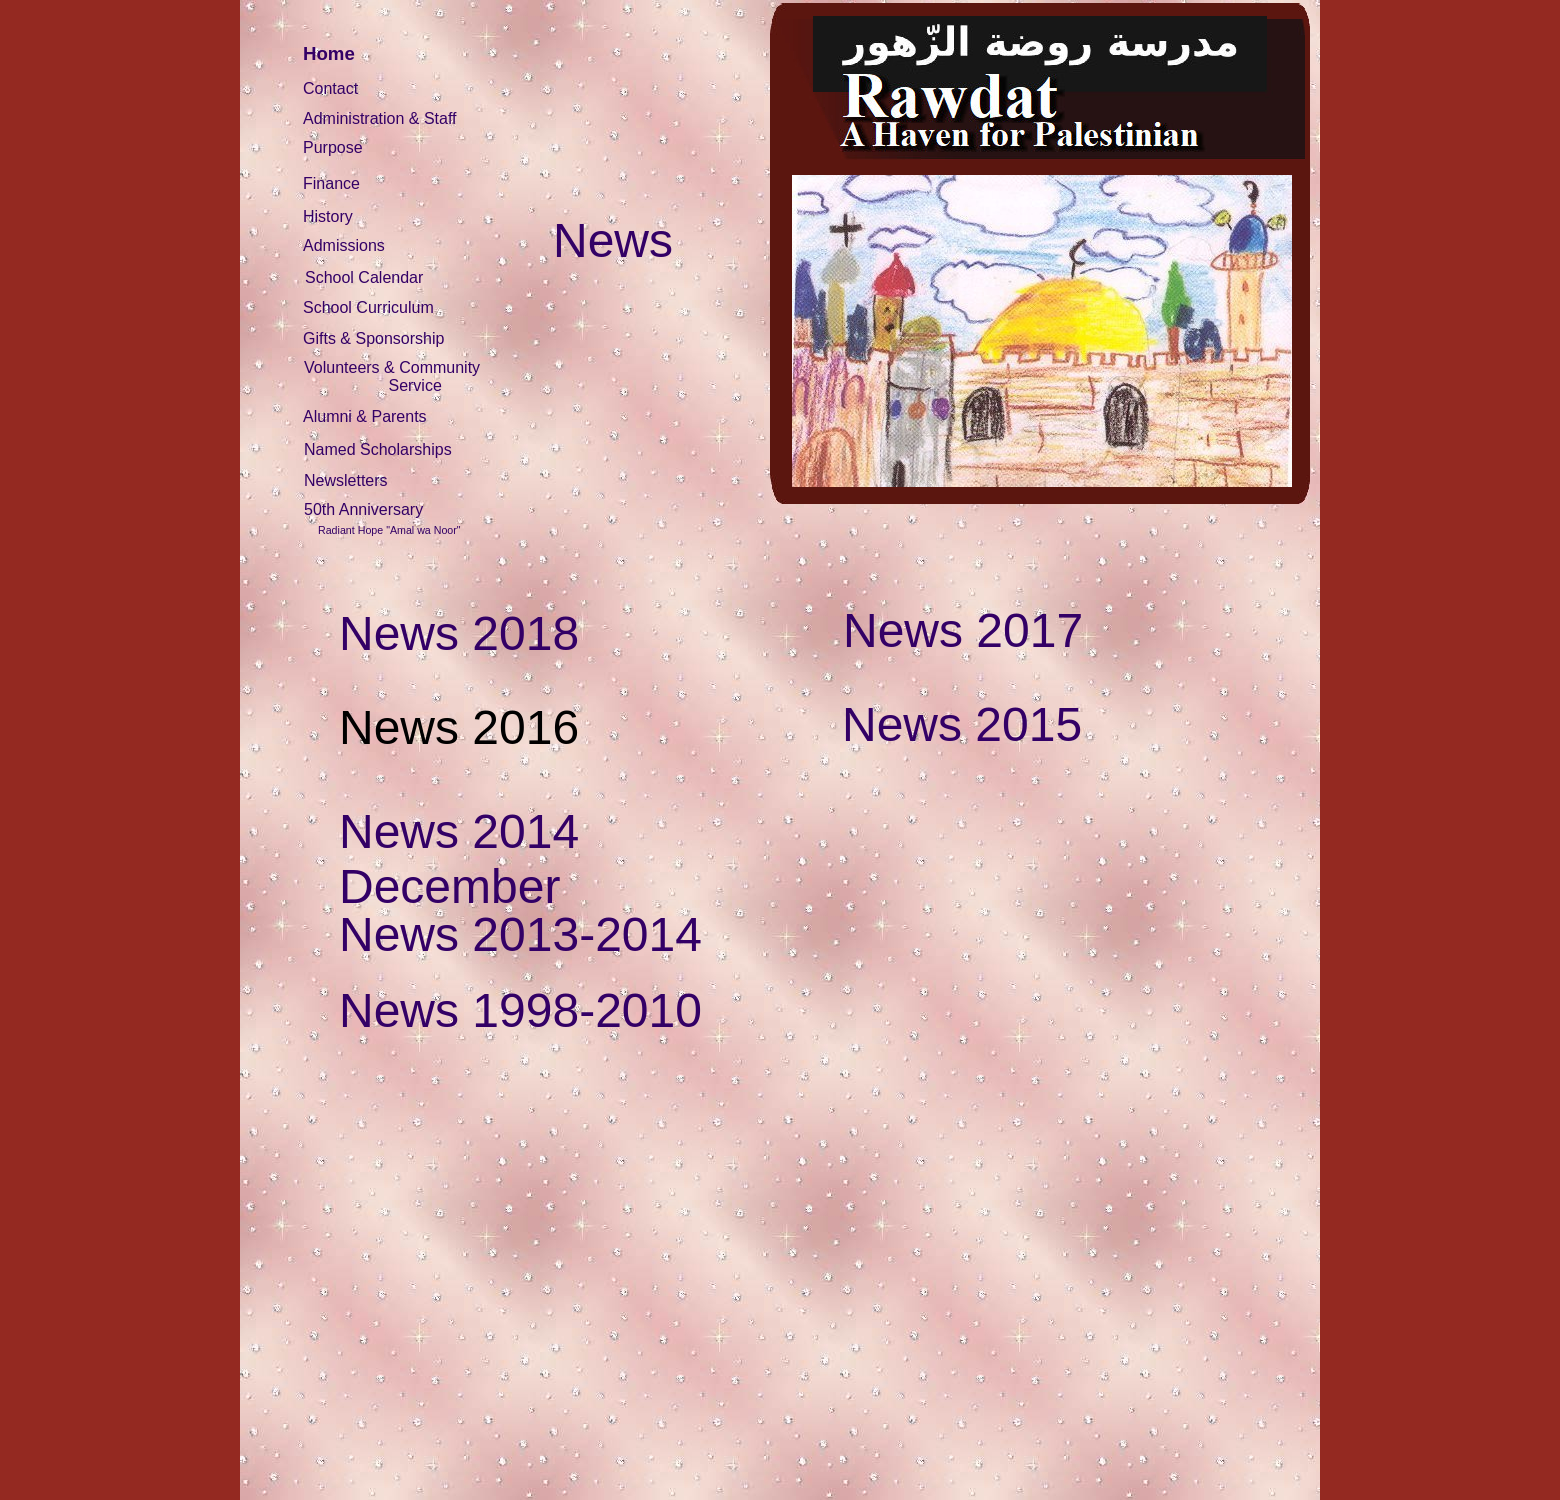  Describe the element at coordinates (392, 376) in the screenshot. I see `Volunteers & Community Service` at that location.